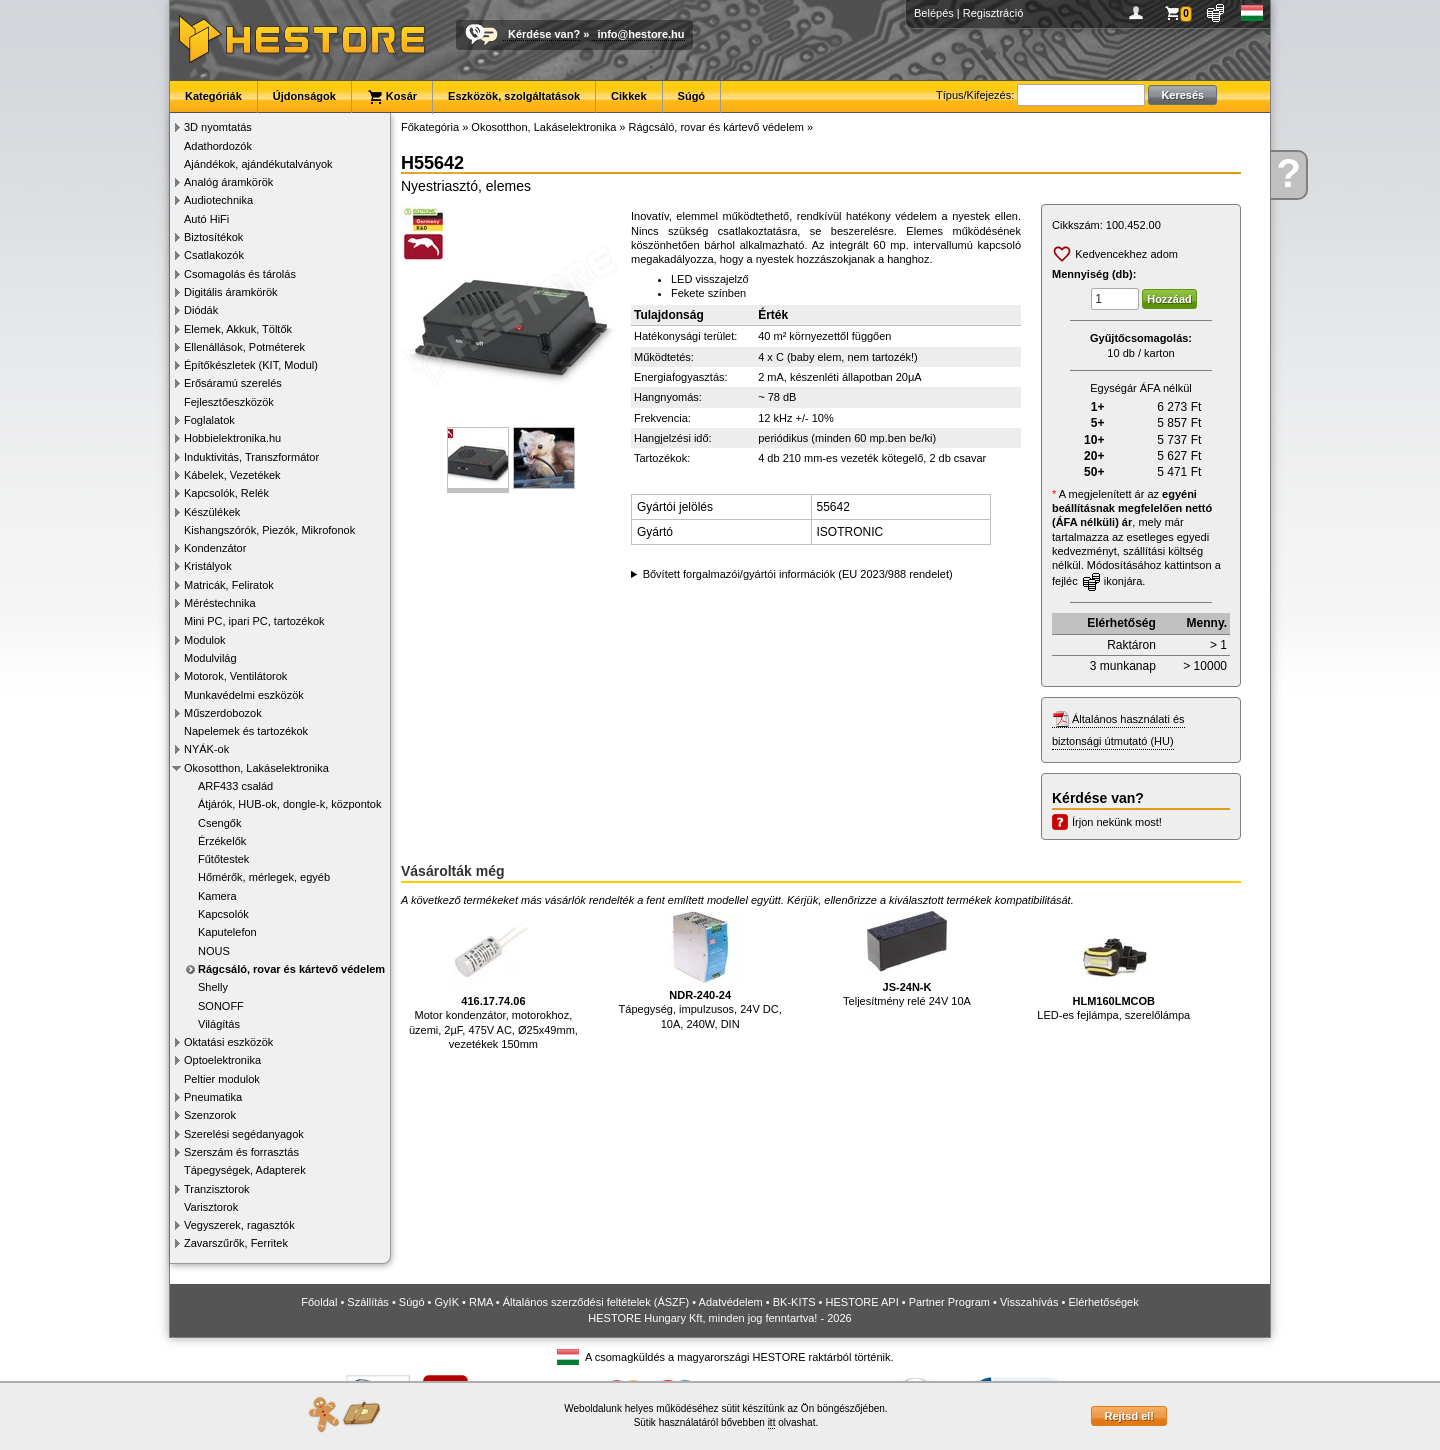 The height and width of the screenshot is (1450, 1440). What do you see at coordinates (222, 1079) in the screenshot?
I see `Peltier modulok` at bounding box center [222, 1079].